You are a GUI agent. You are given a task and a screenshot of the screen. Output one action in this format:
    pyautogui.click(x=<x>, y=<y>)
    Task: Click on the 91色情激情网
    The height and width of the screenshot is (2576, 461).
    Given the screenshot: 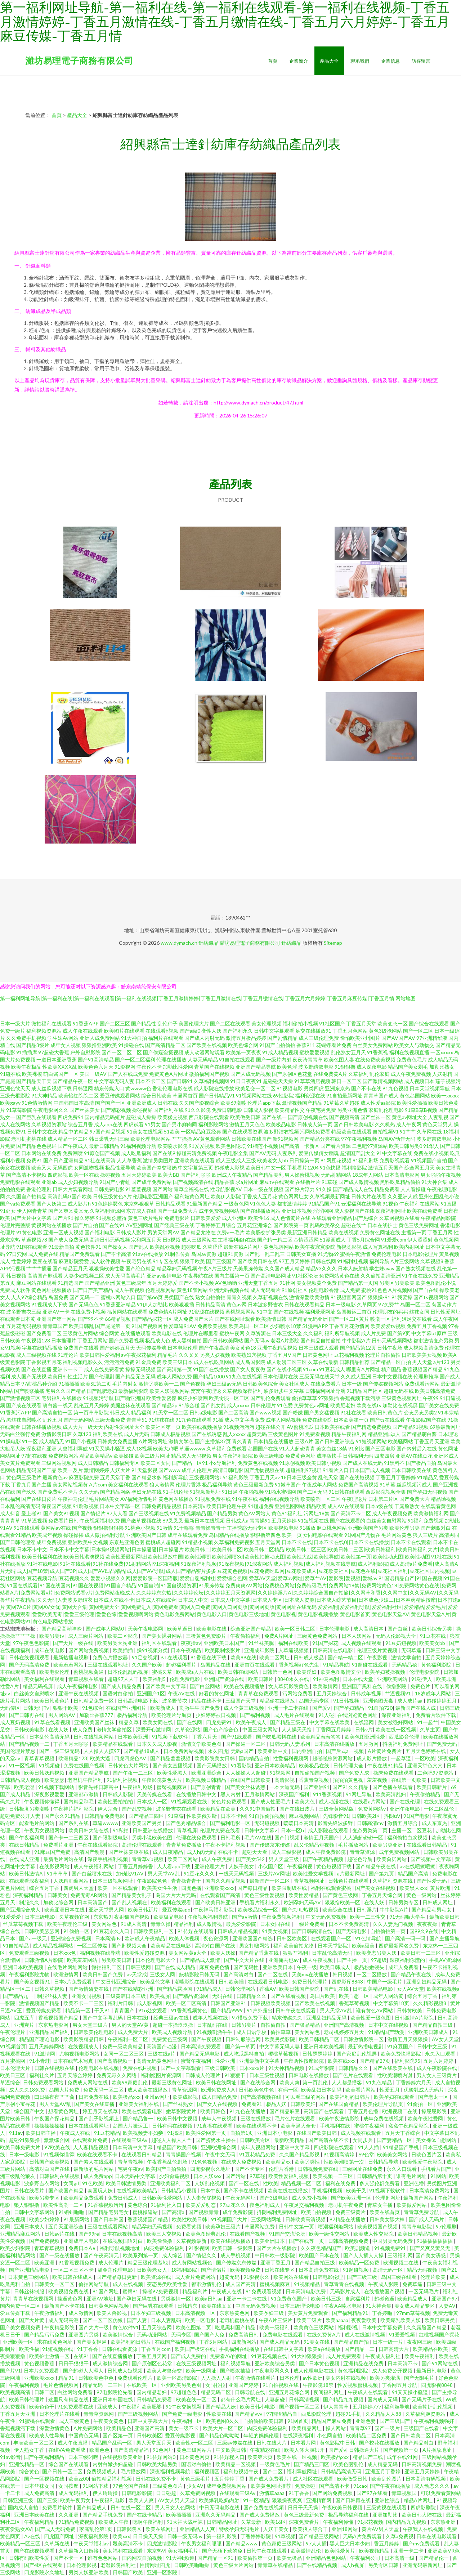 What is the action you would take?
    pyautogui.click(x=37, y=1103)
    